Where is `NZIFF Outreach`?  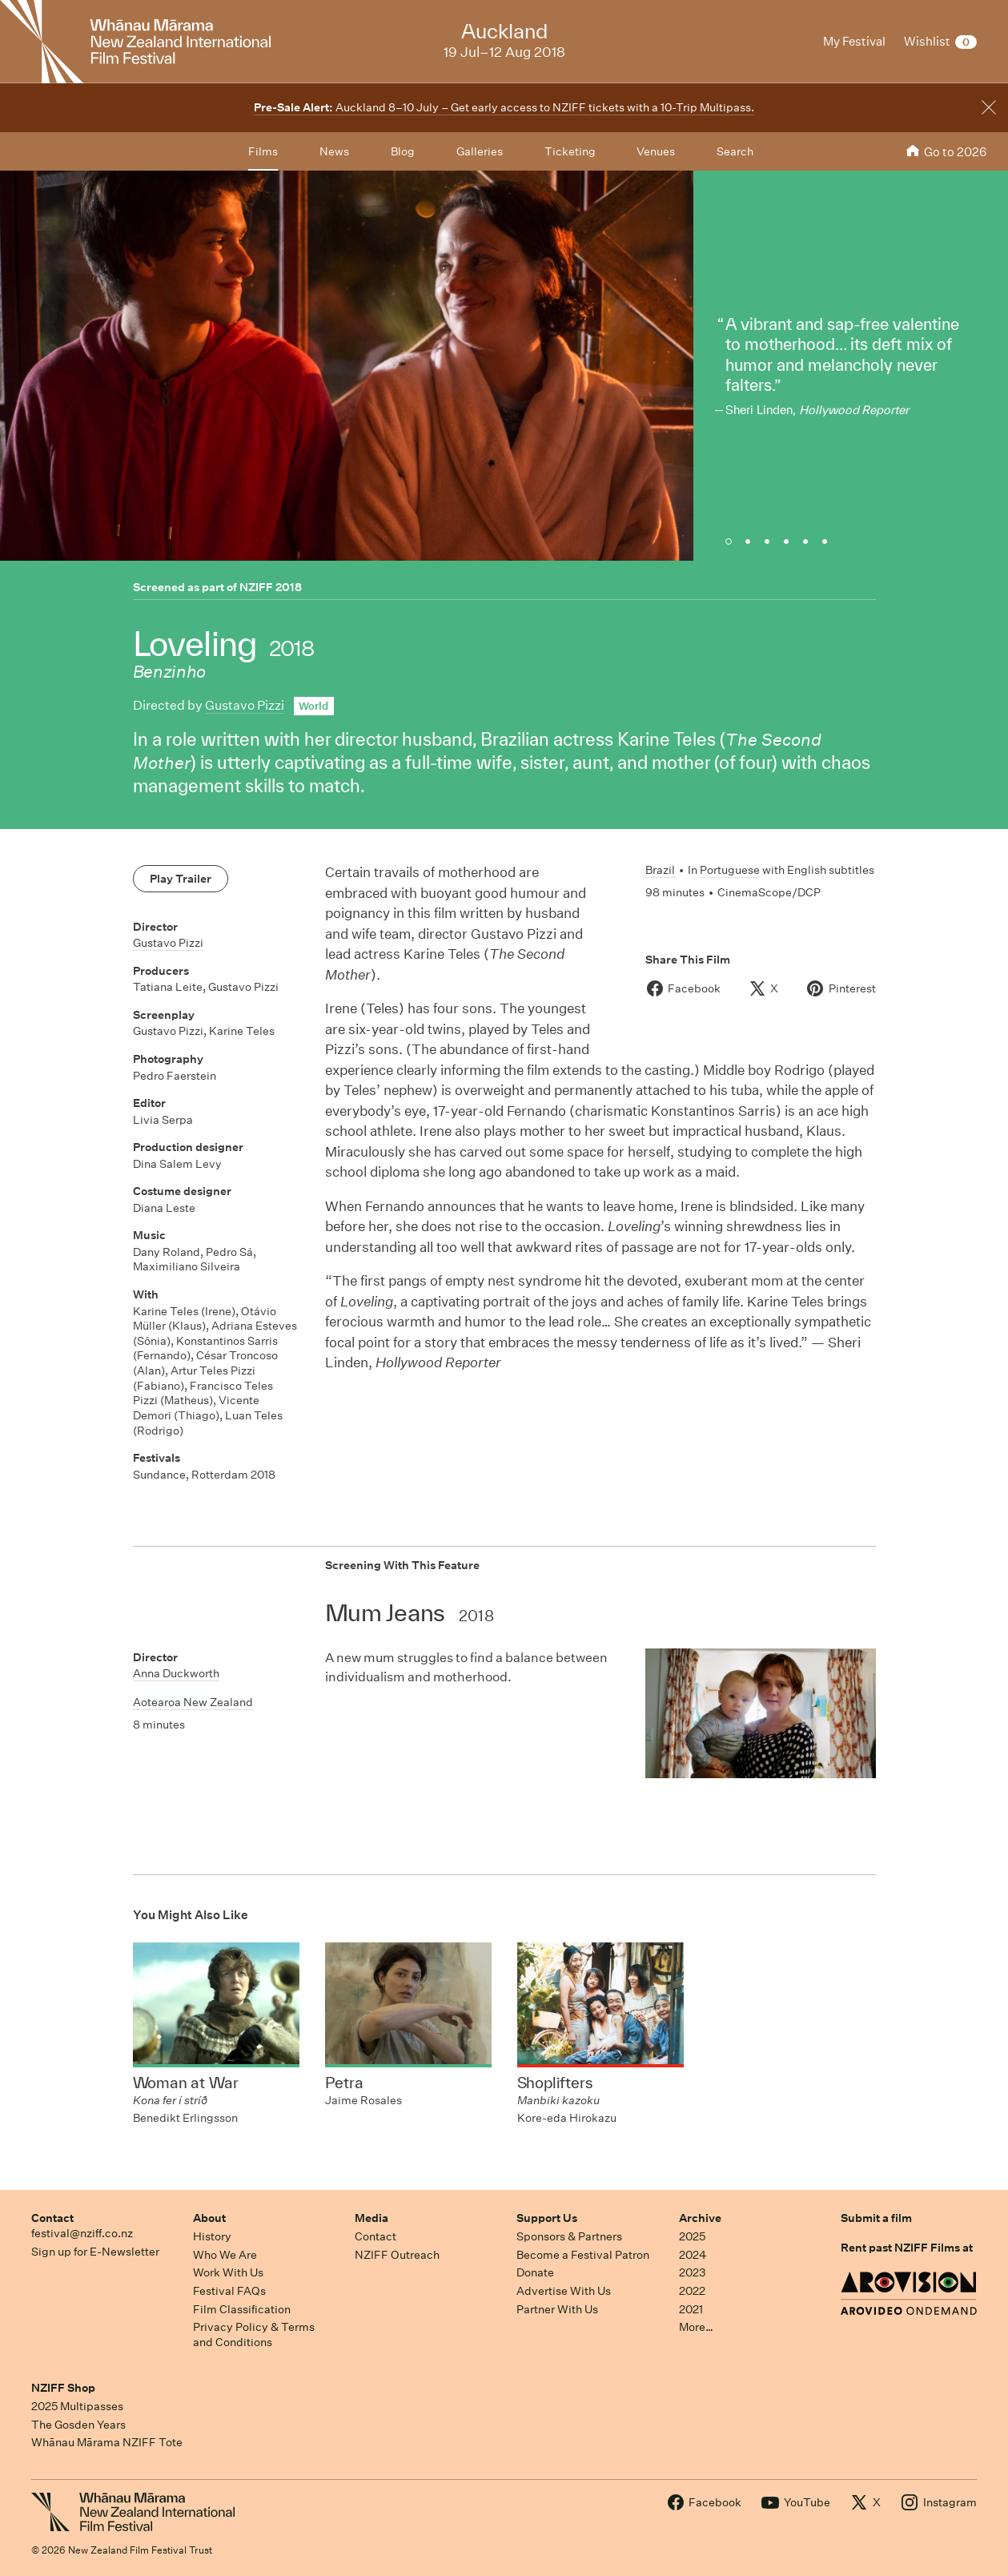
NZIFF Outreach is located at coordinates (397, 2255).